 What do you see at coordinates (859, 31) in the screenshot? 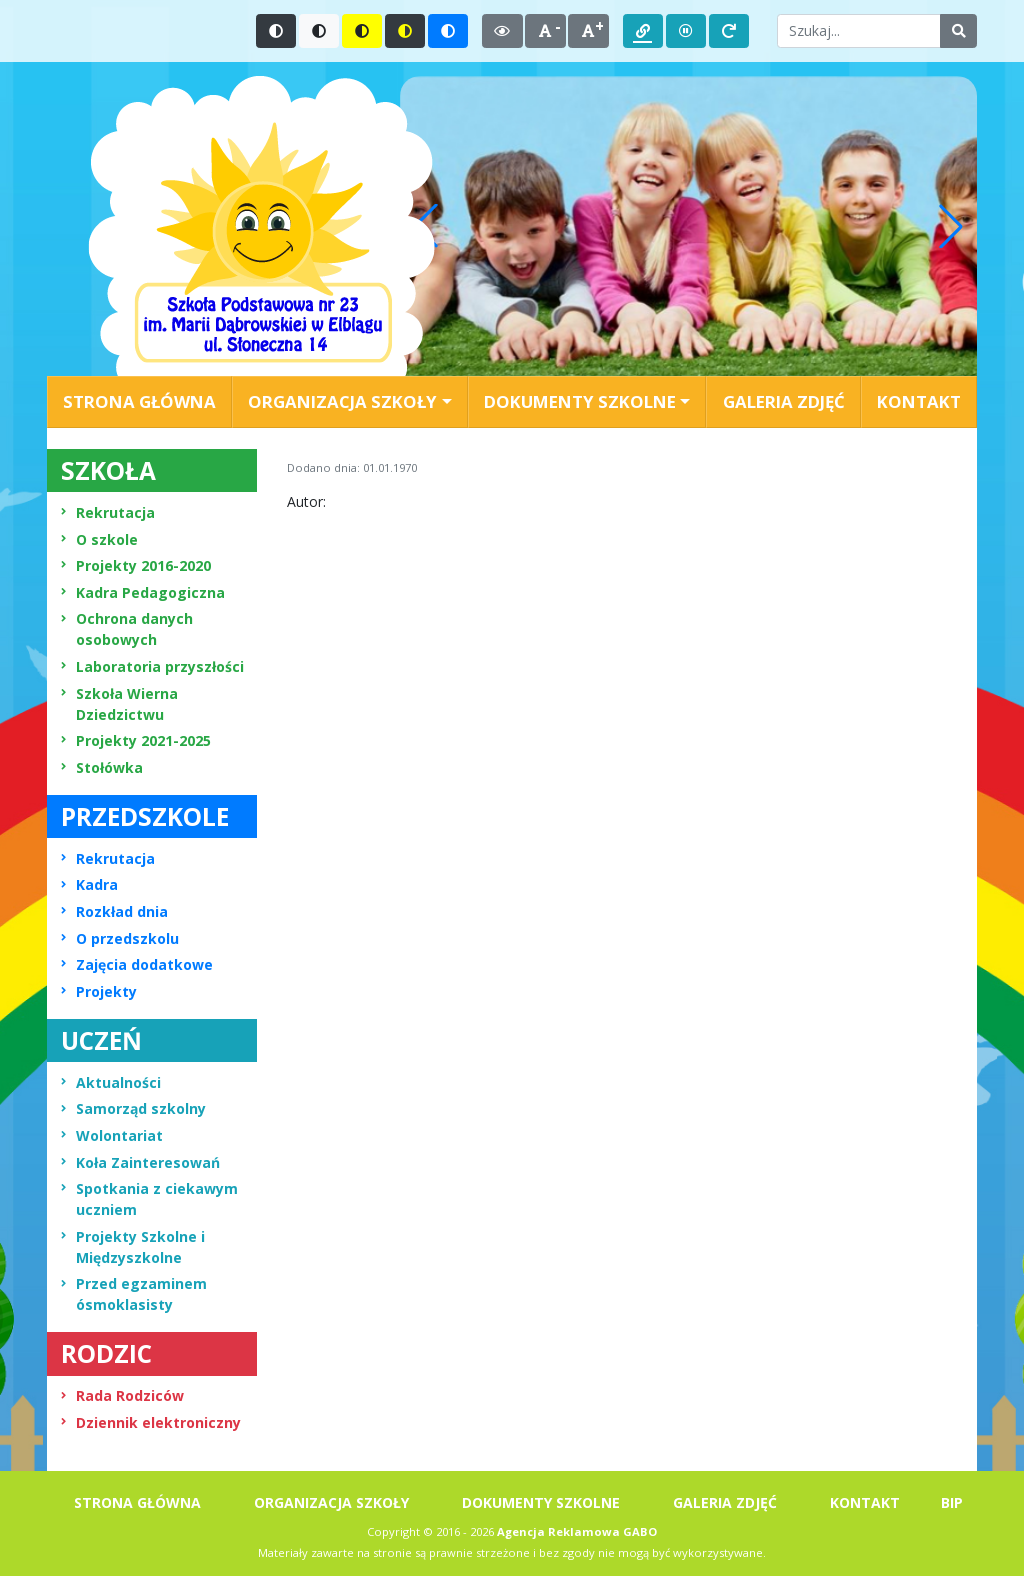
I see `[Wpisz słowo do wyszukania]` at bounding box center [859, 31].